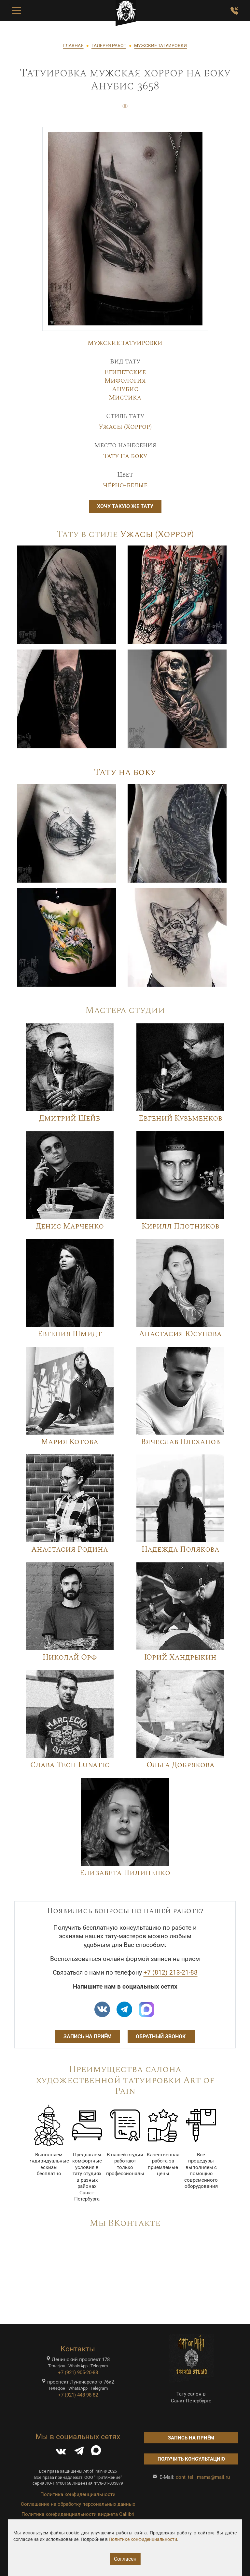 This screenshot has width=250, height=2576. I want to click on [Заказать обратный звонок], so click(234, 11).